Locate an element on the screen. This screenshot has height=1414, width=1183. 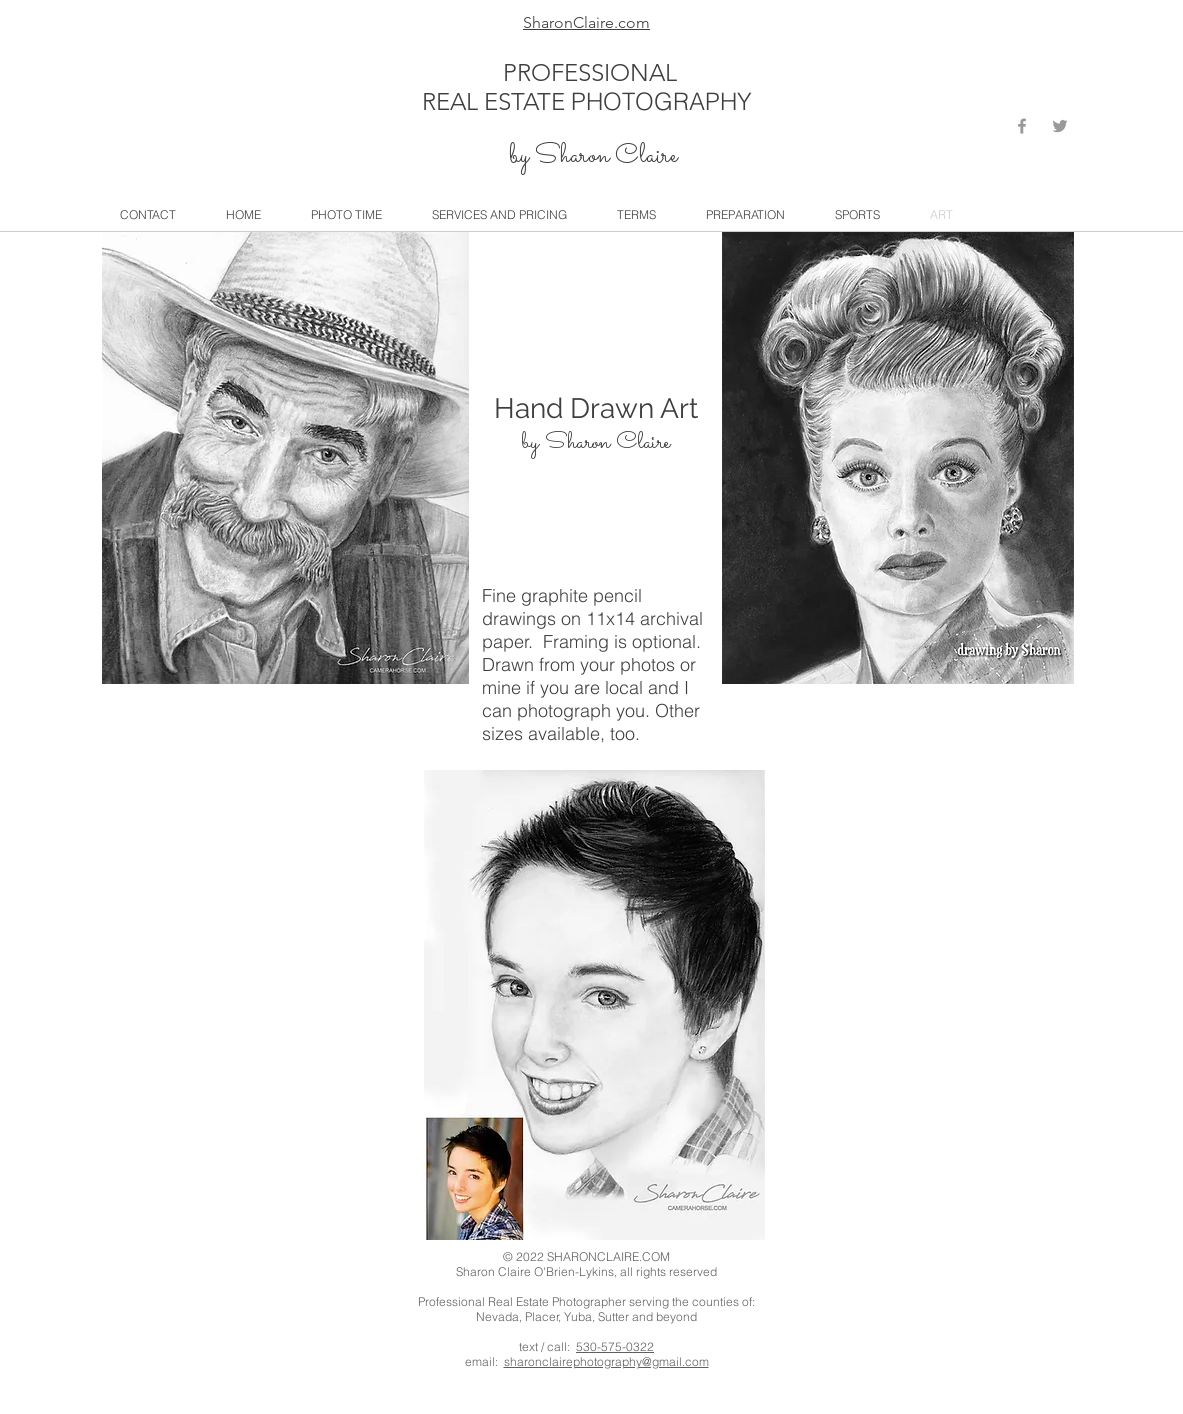
530-575-0322 is located at coordinates (615, 1346).